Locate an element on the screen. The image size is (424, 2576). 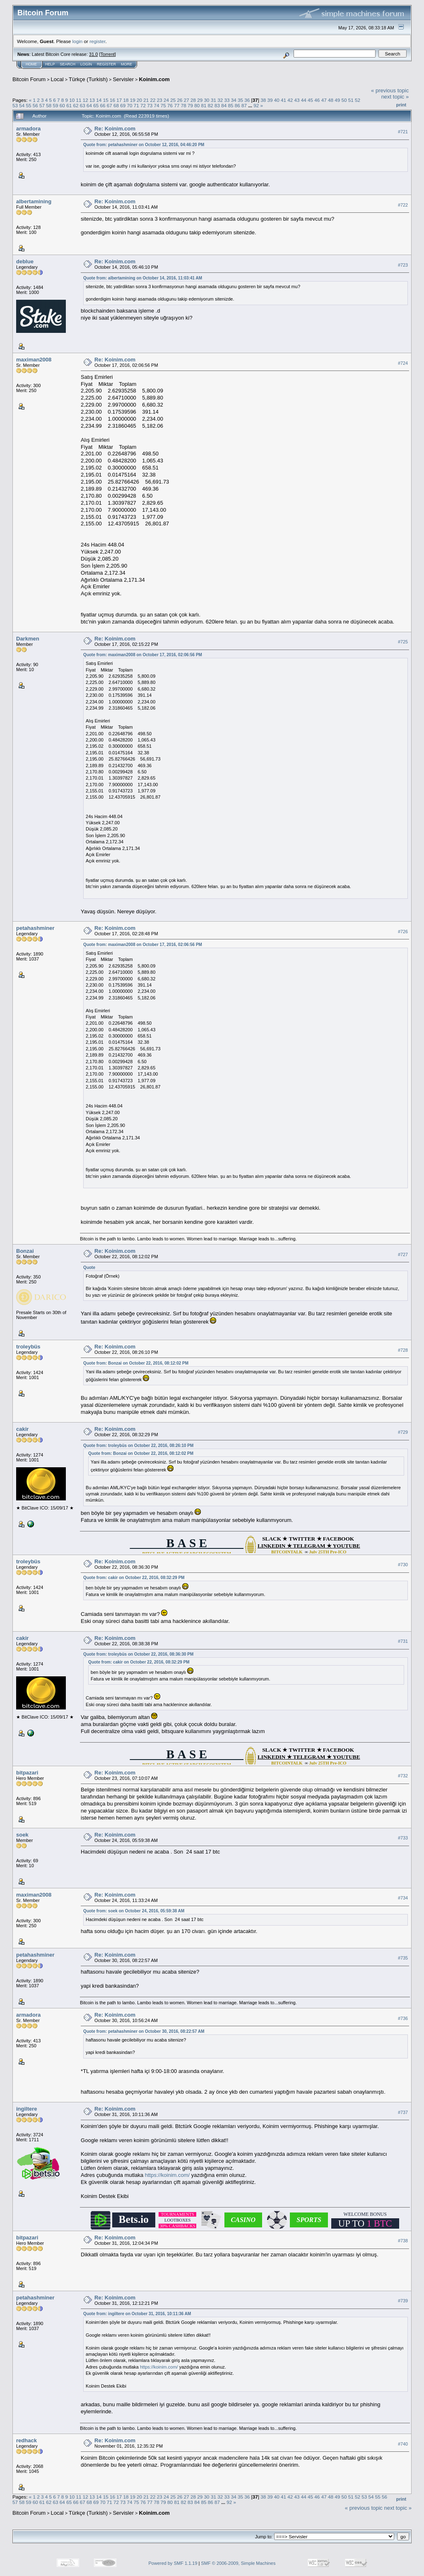
Register is located at coordinates (106, 64).